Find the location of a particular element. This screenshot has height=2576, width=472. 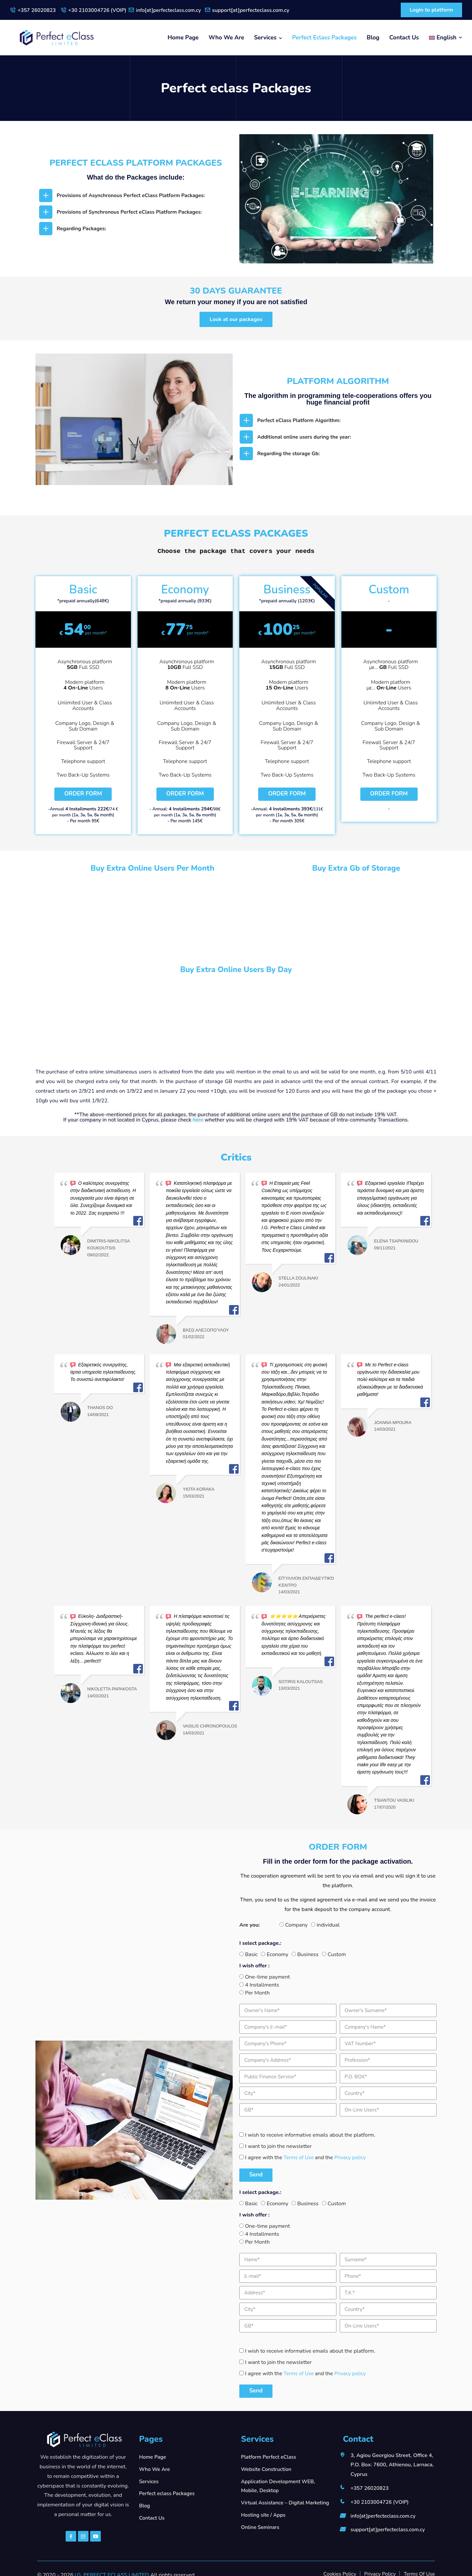

Company is located at coordinates (296, 1925).